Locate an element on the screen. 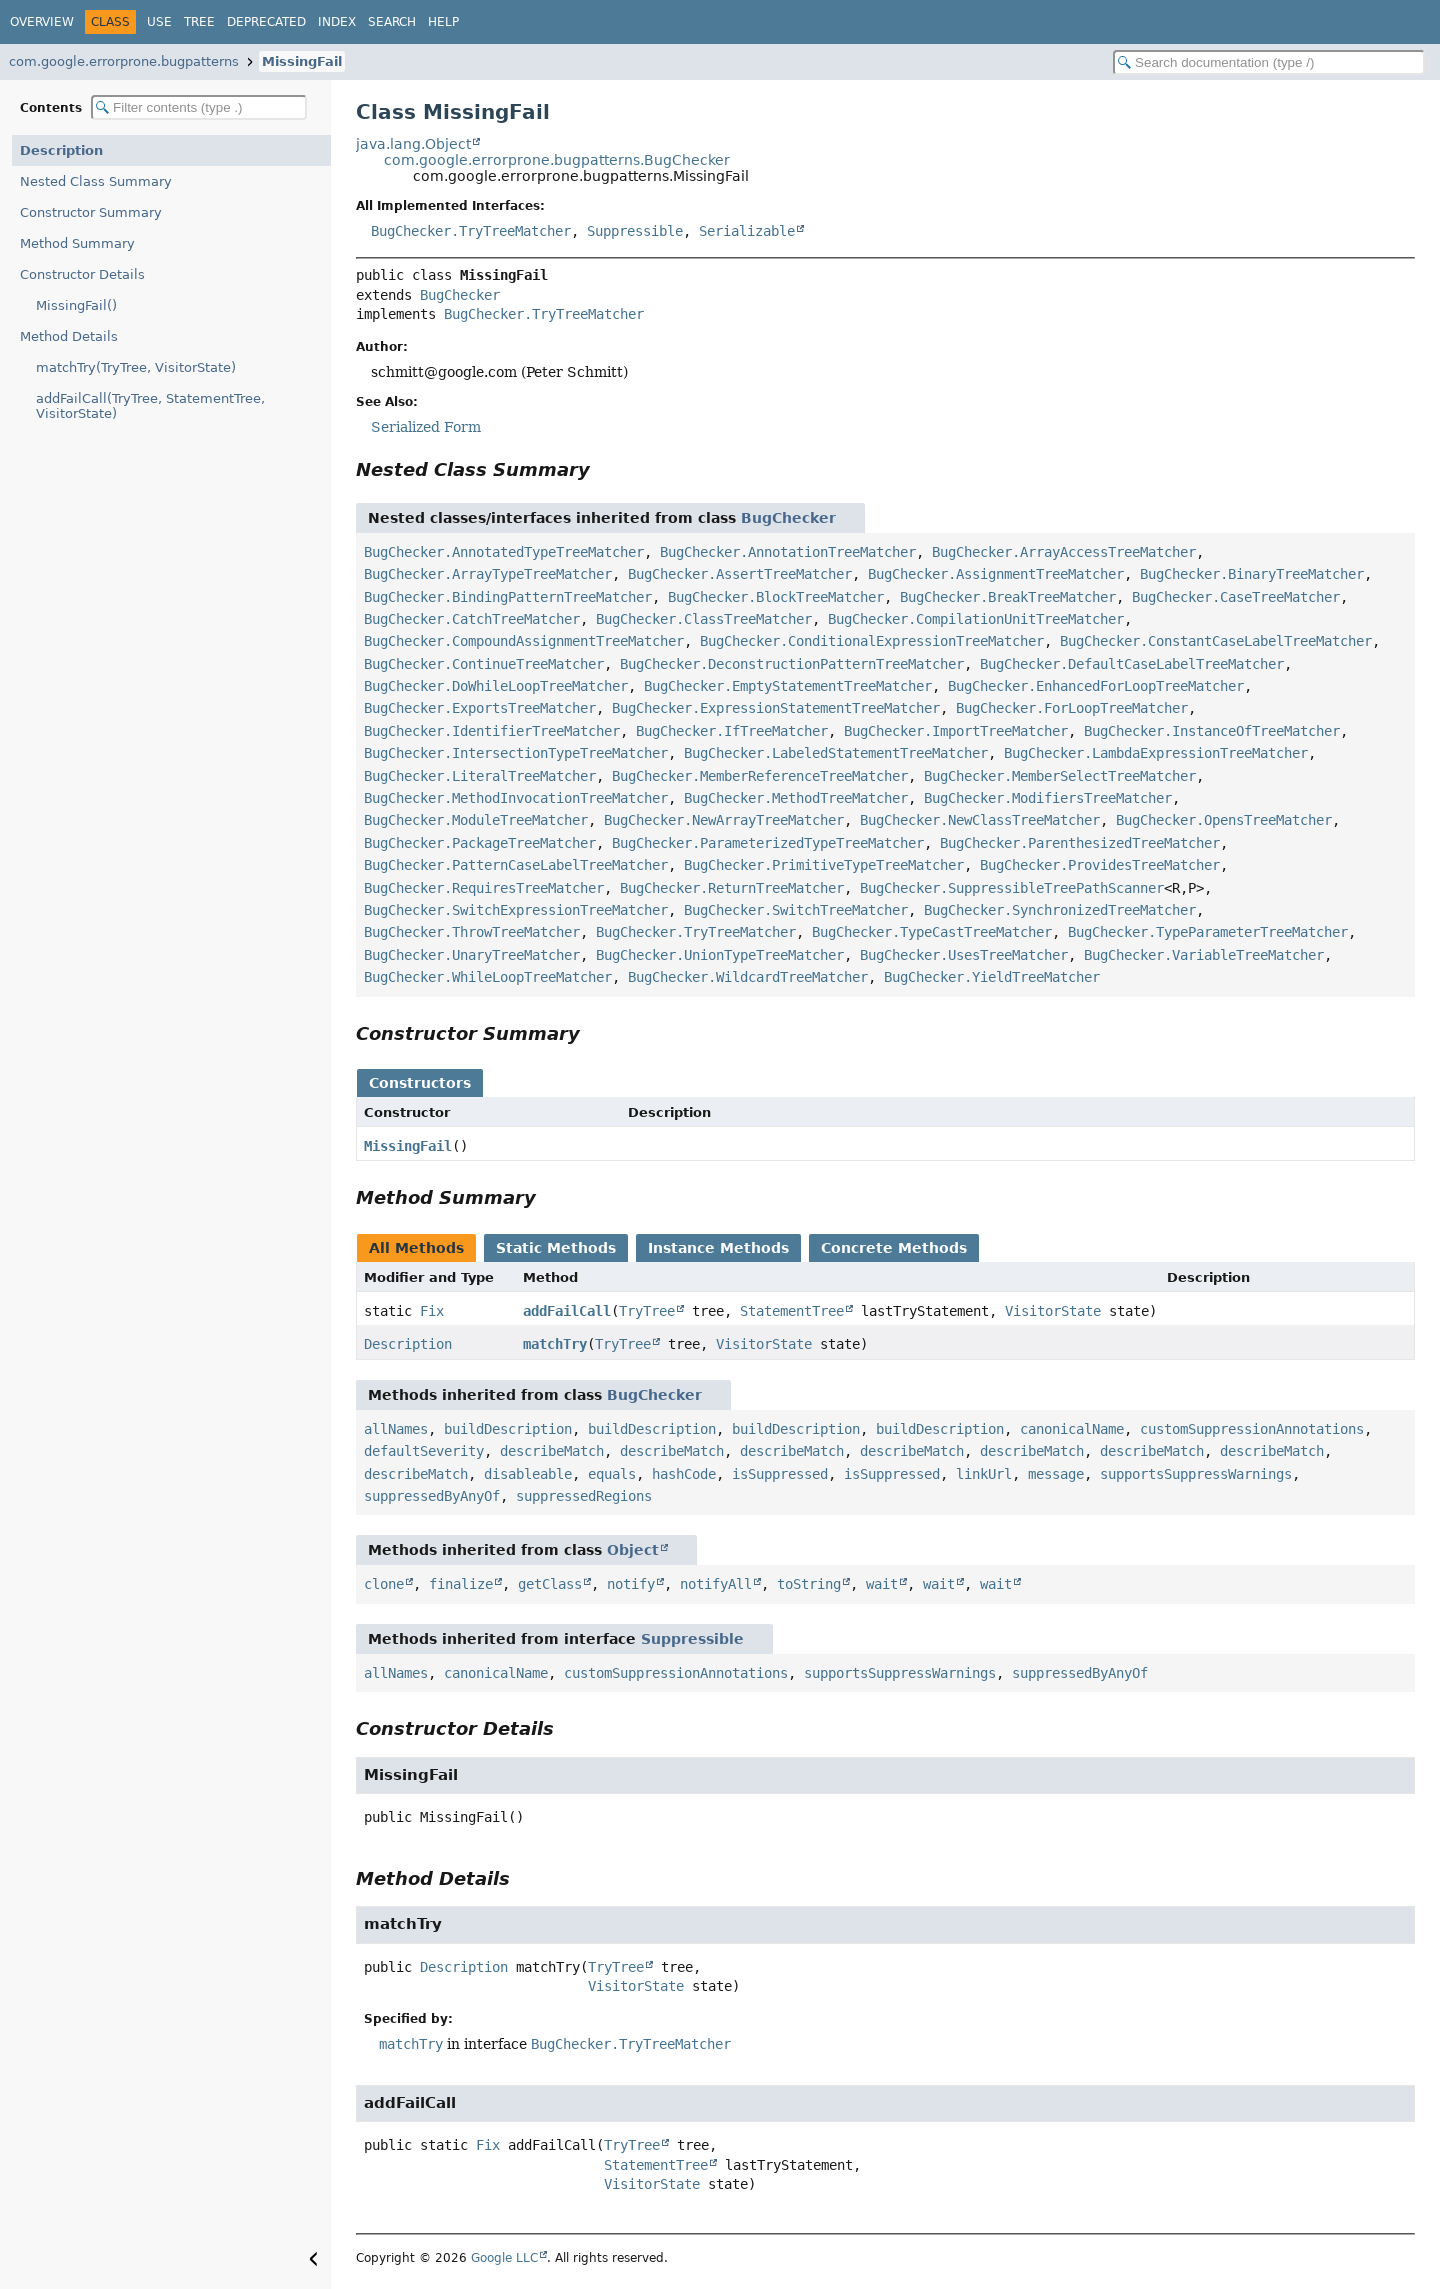  Static Methods [tab] is located at coordinates (556, 1248).